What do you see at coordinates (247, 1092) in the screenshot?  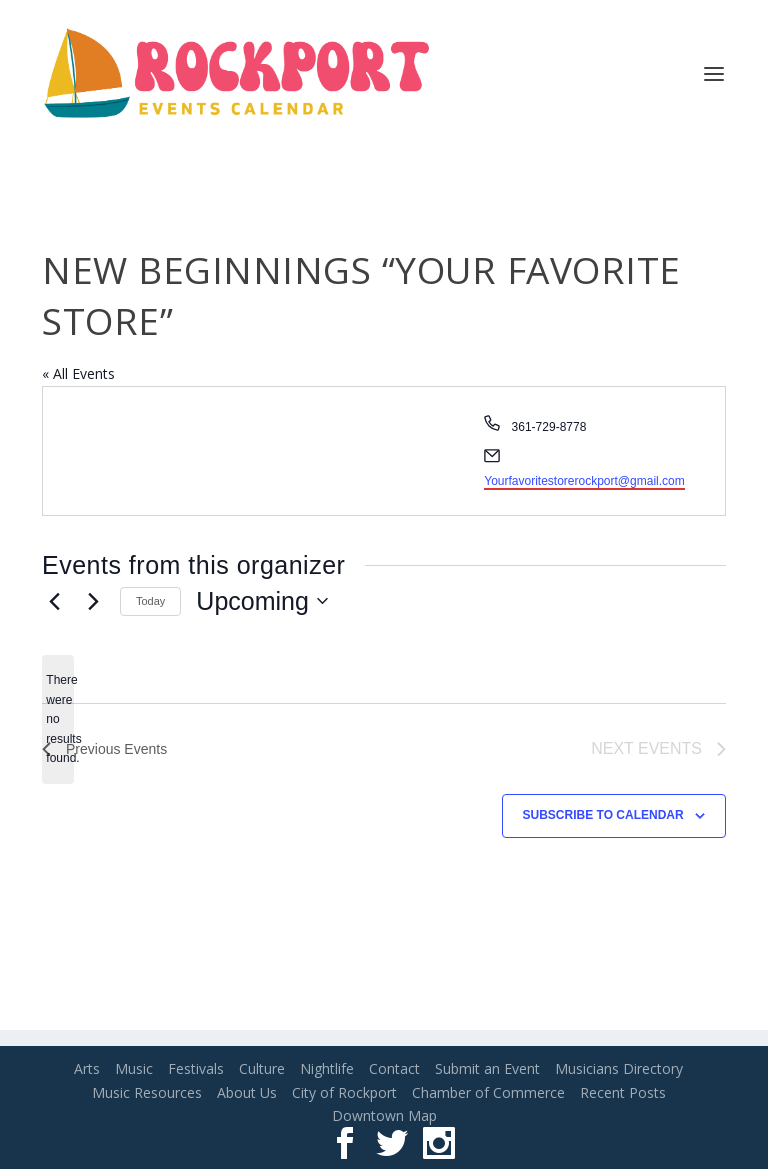 I see `About Us` at bounding box center [247, 1092].